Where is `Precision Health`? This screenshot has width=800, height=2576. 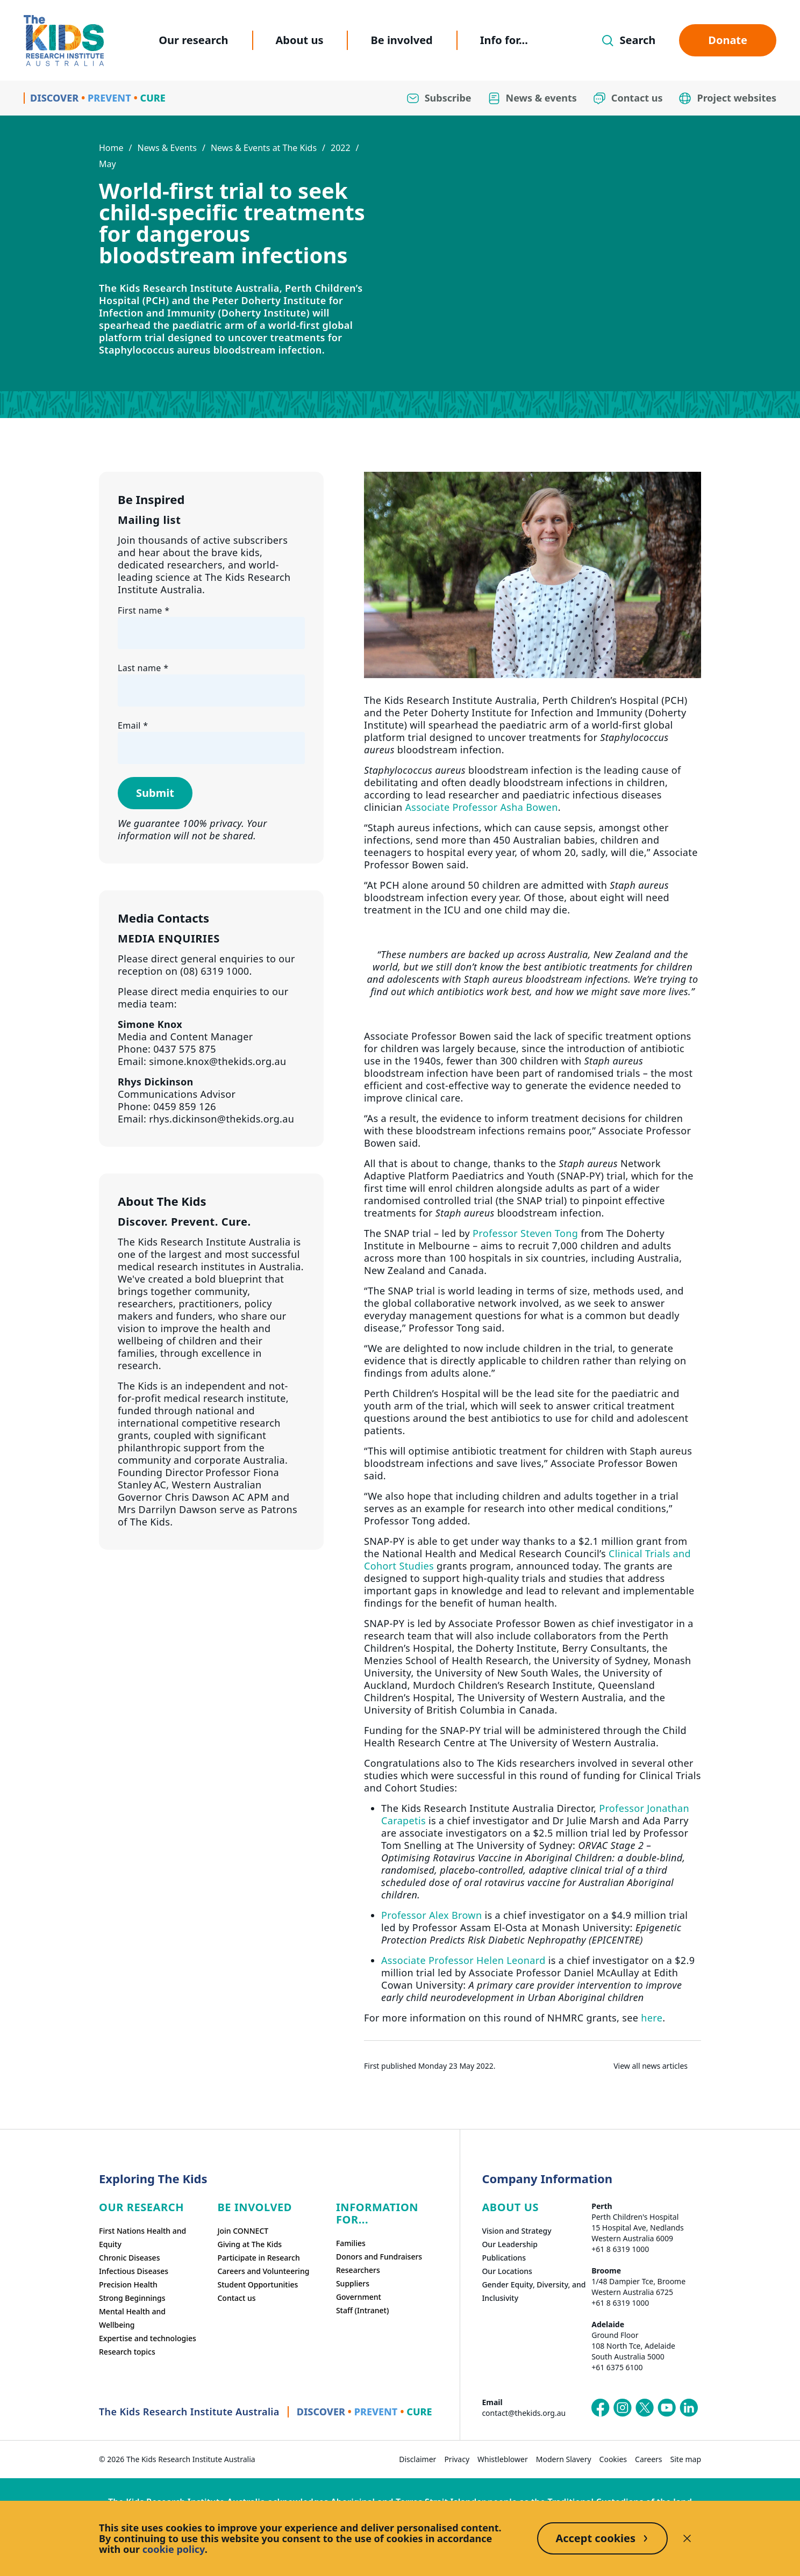
Precision Health is located at coordinates (128, 2284).